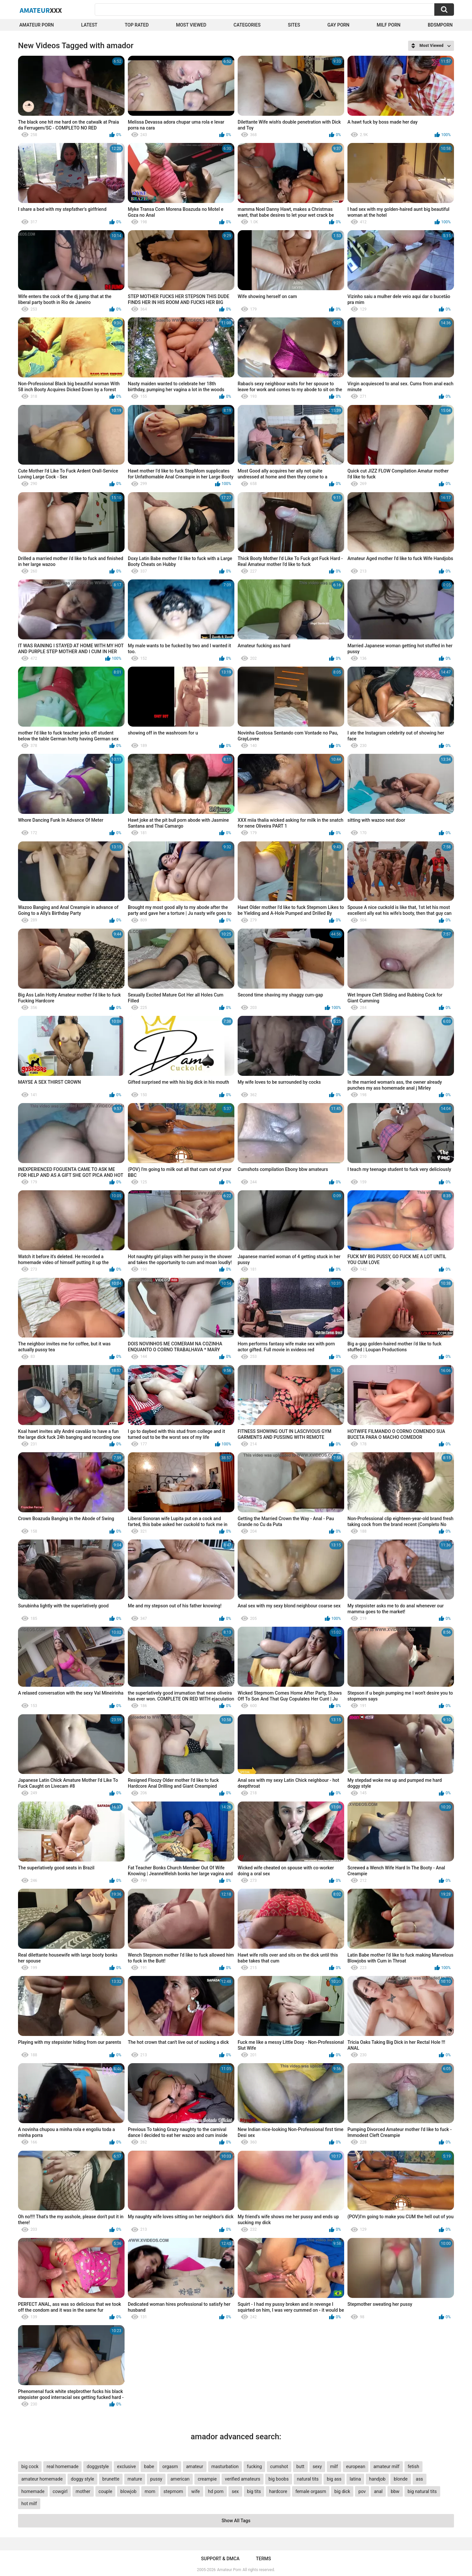 The width and height of the screenshot is (472, 2576). What do you see at coordinates (377, 2479) in the screenshot?
I see `handjob` at bounding box center [377, 2479].